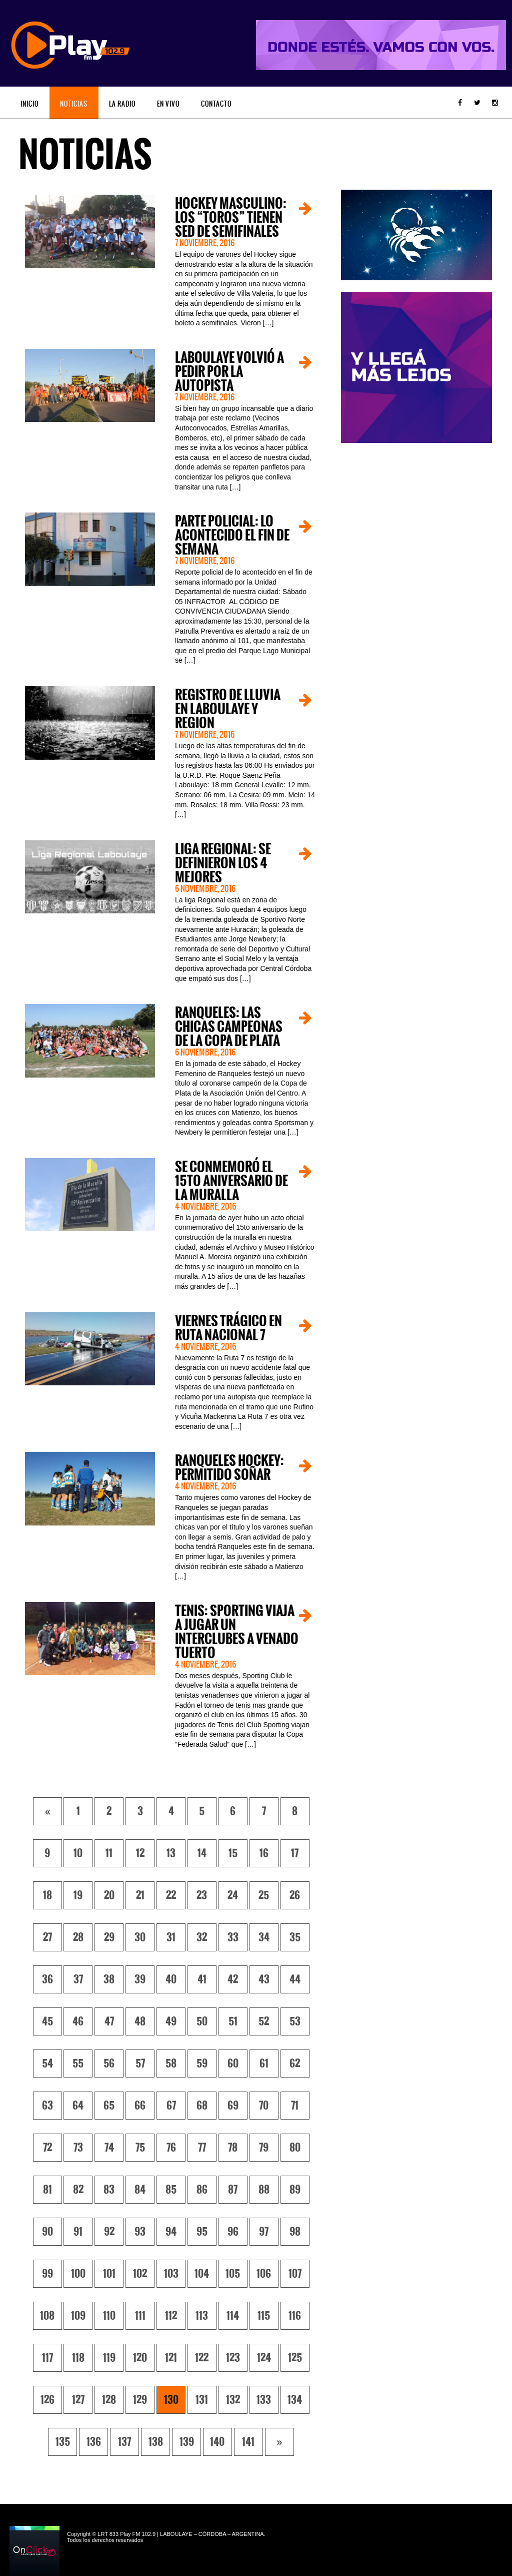  I want to click on 45, so click(47, 2021).